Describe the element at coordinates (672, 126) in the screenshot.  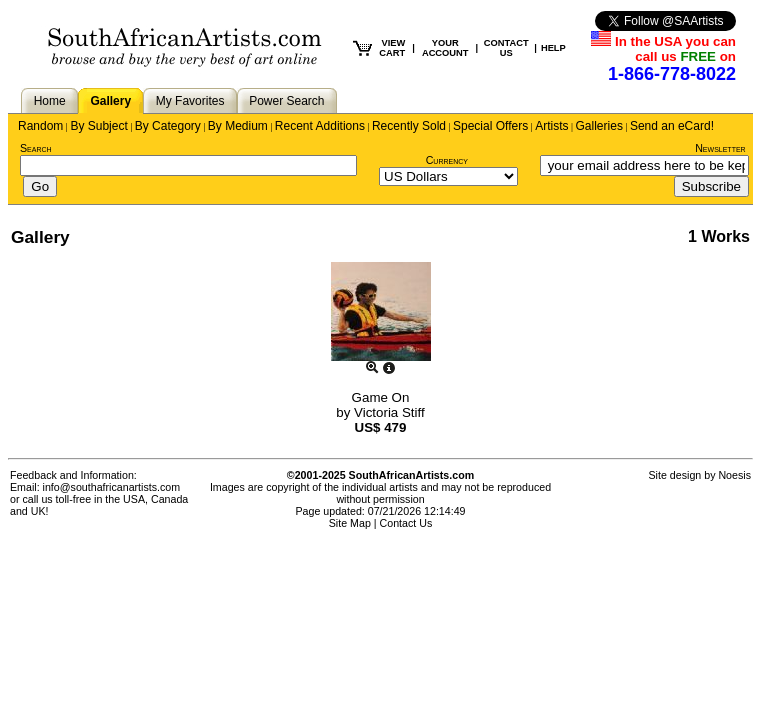
I see `Send an eCard!` at that location.